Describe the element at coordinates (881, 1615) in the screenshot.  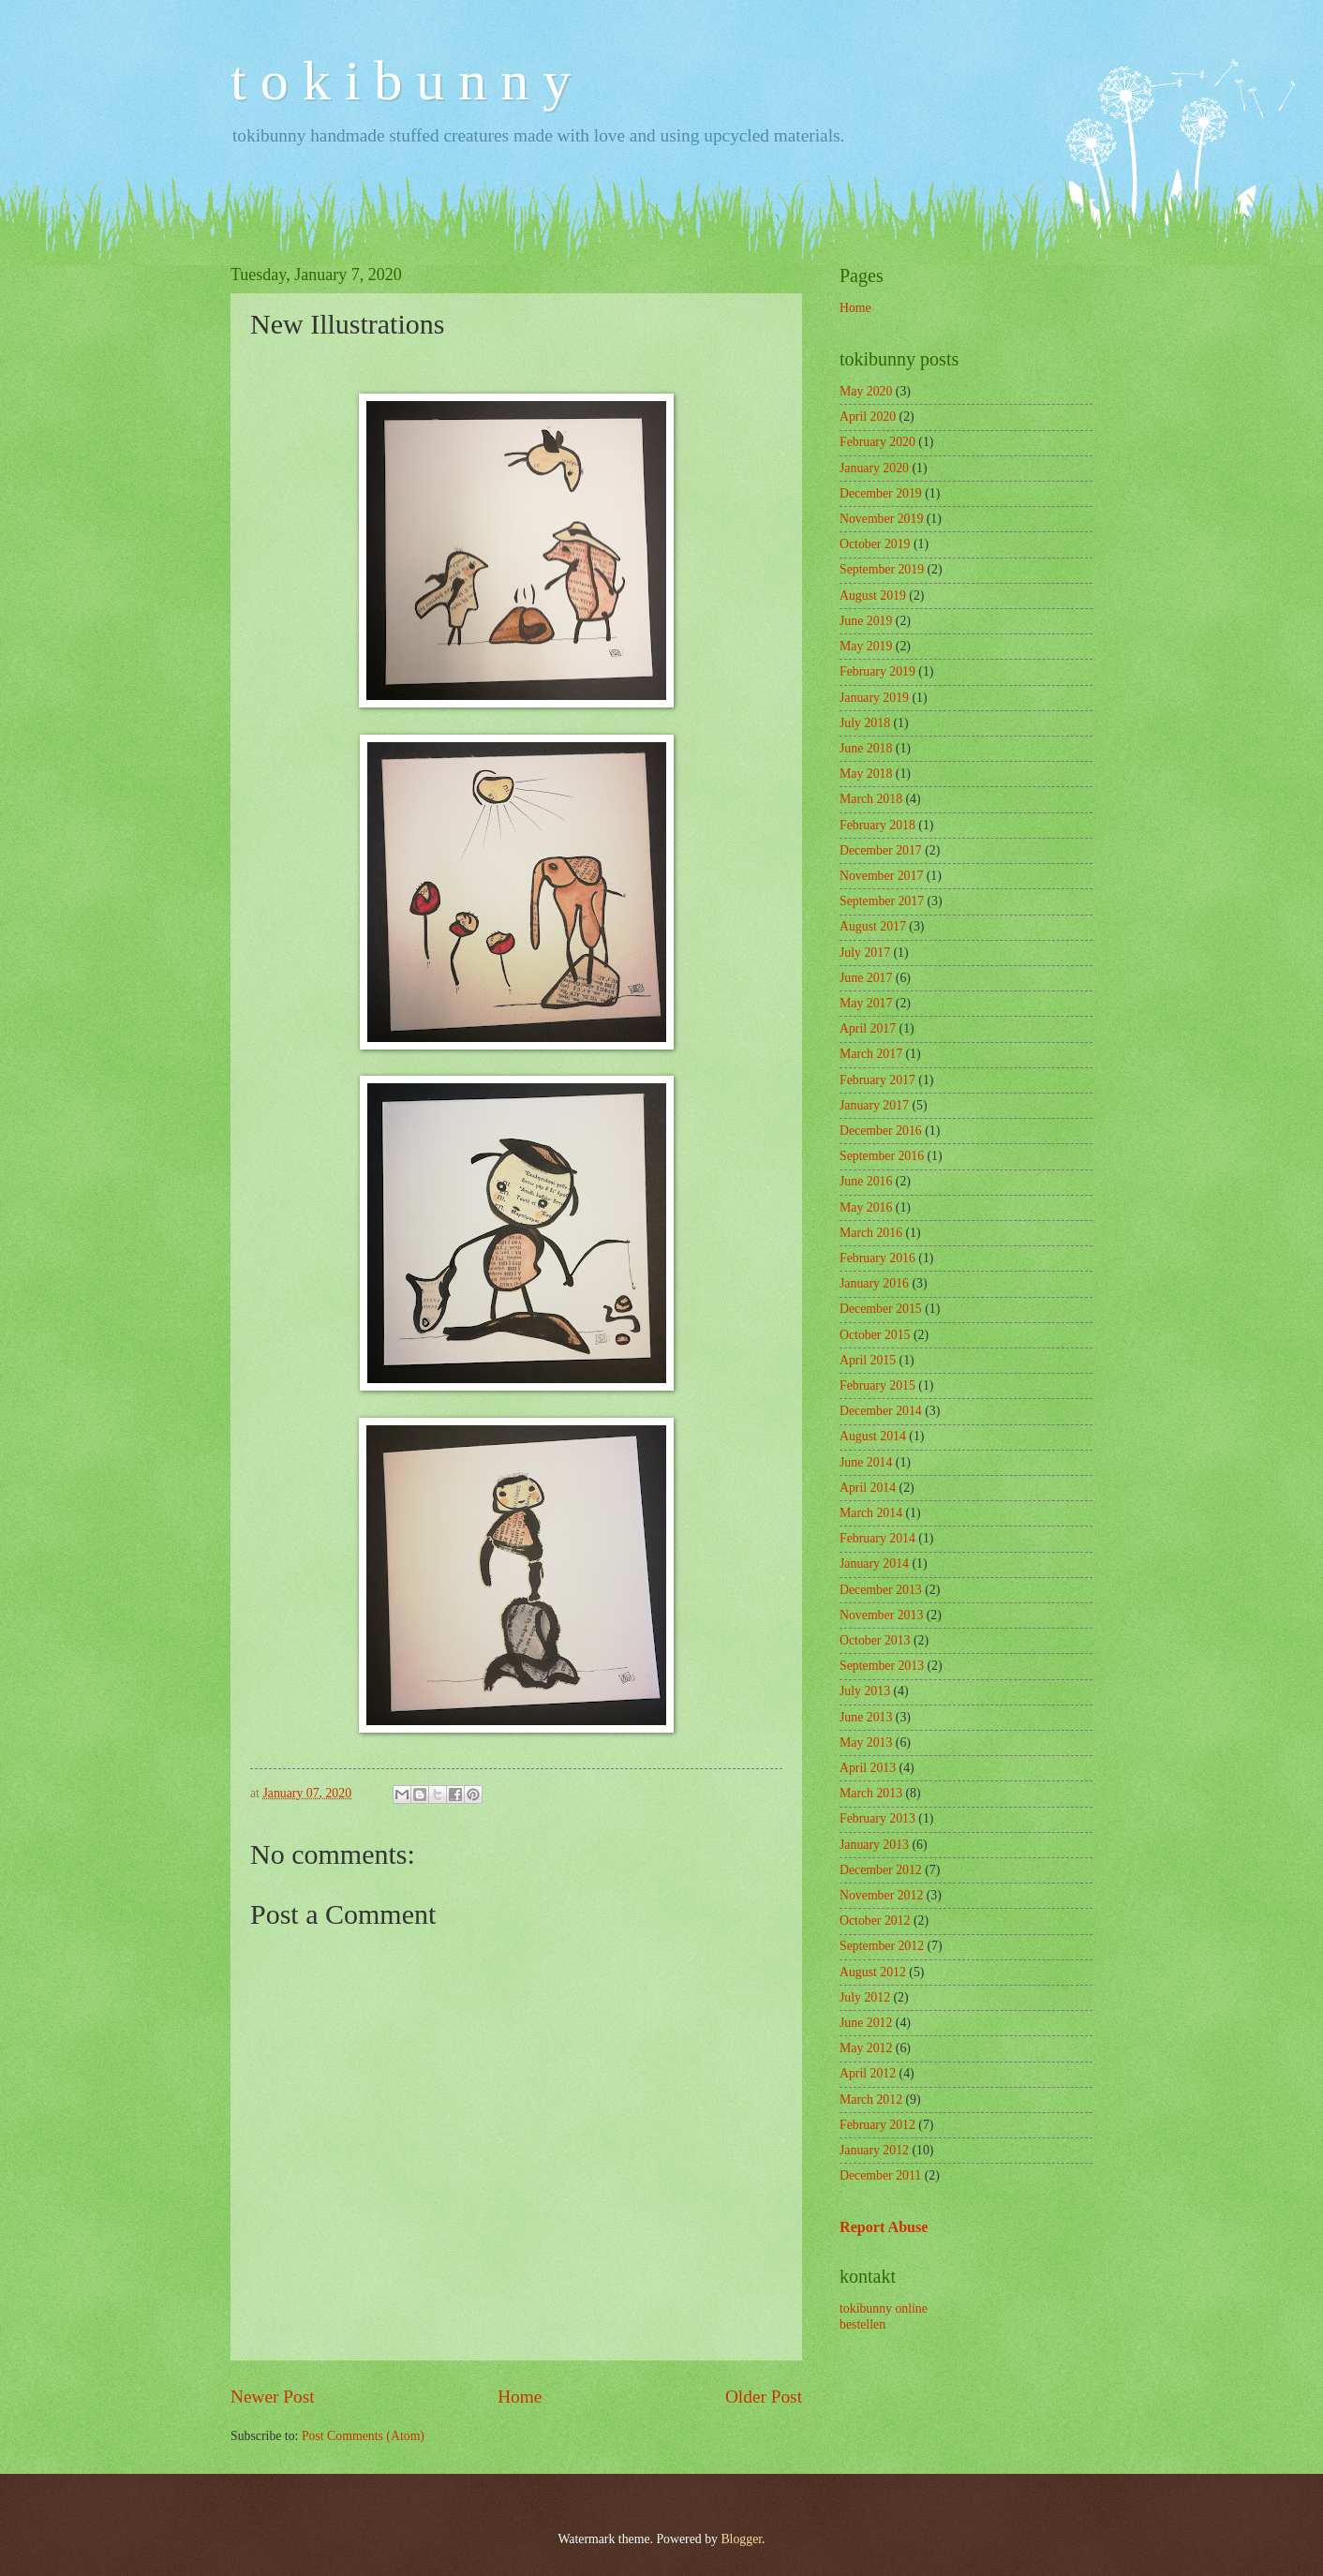
I see `November 2013` at that location.